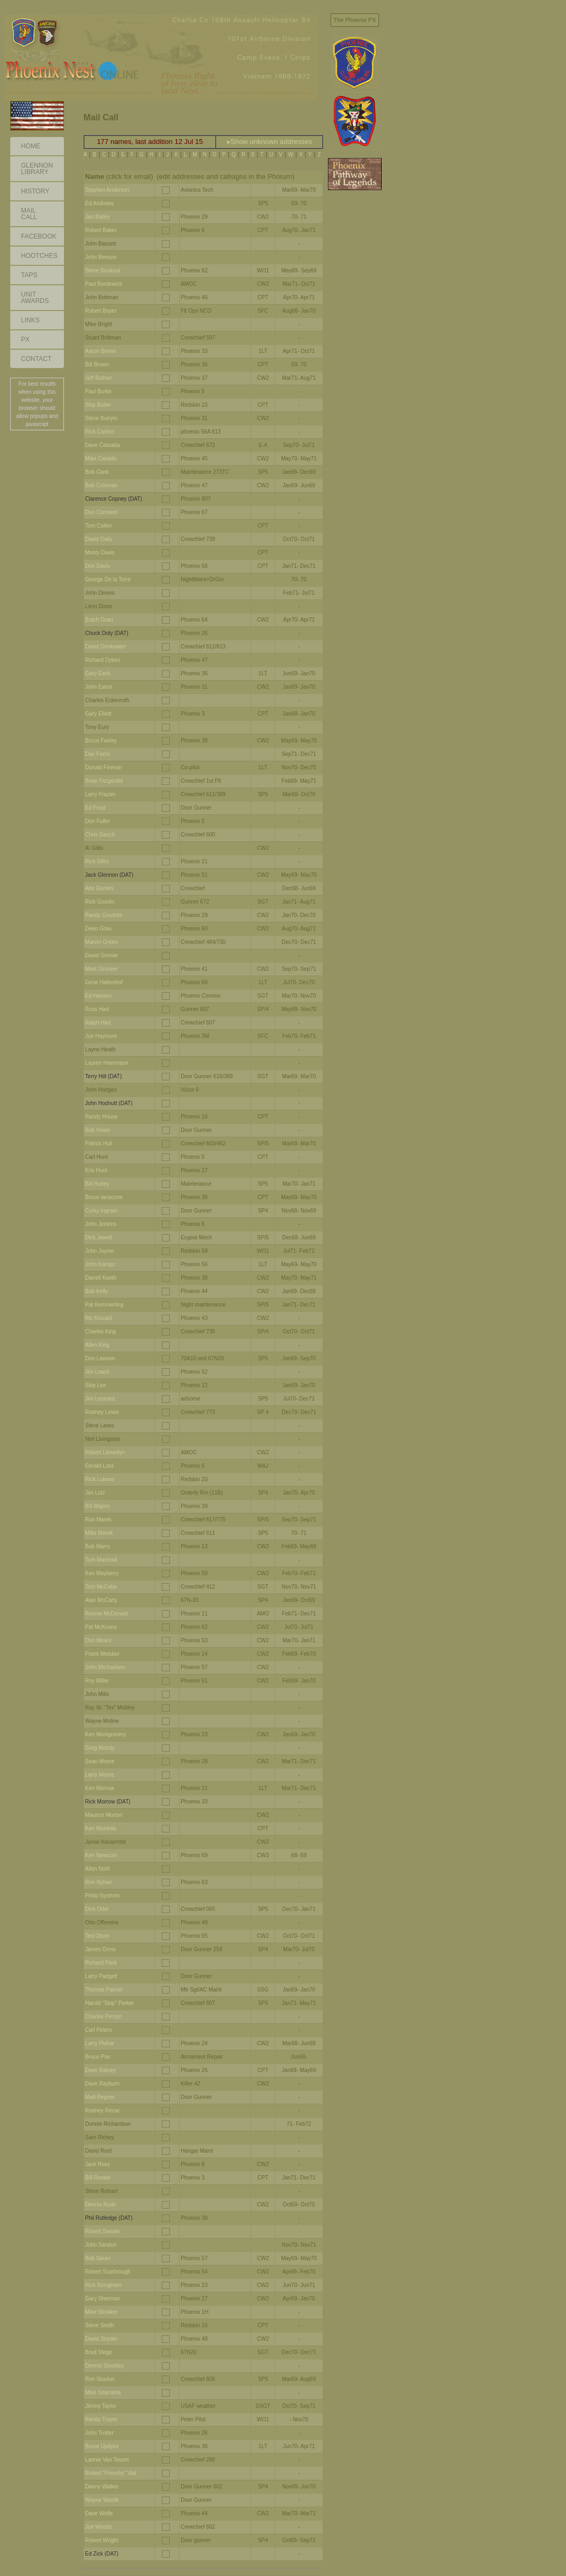 The height and width of the screenshot is (2576, 566). Describe the element at coordinates (100, 1278) in the screenshot. I see `Darrell Keeth` at that location.